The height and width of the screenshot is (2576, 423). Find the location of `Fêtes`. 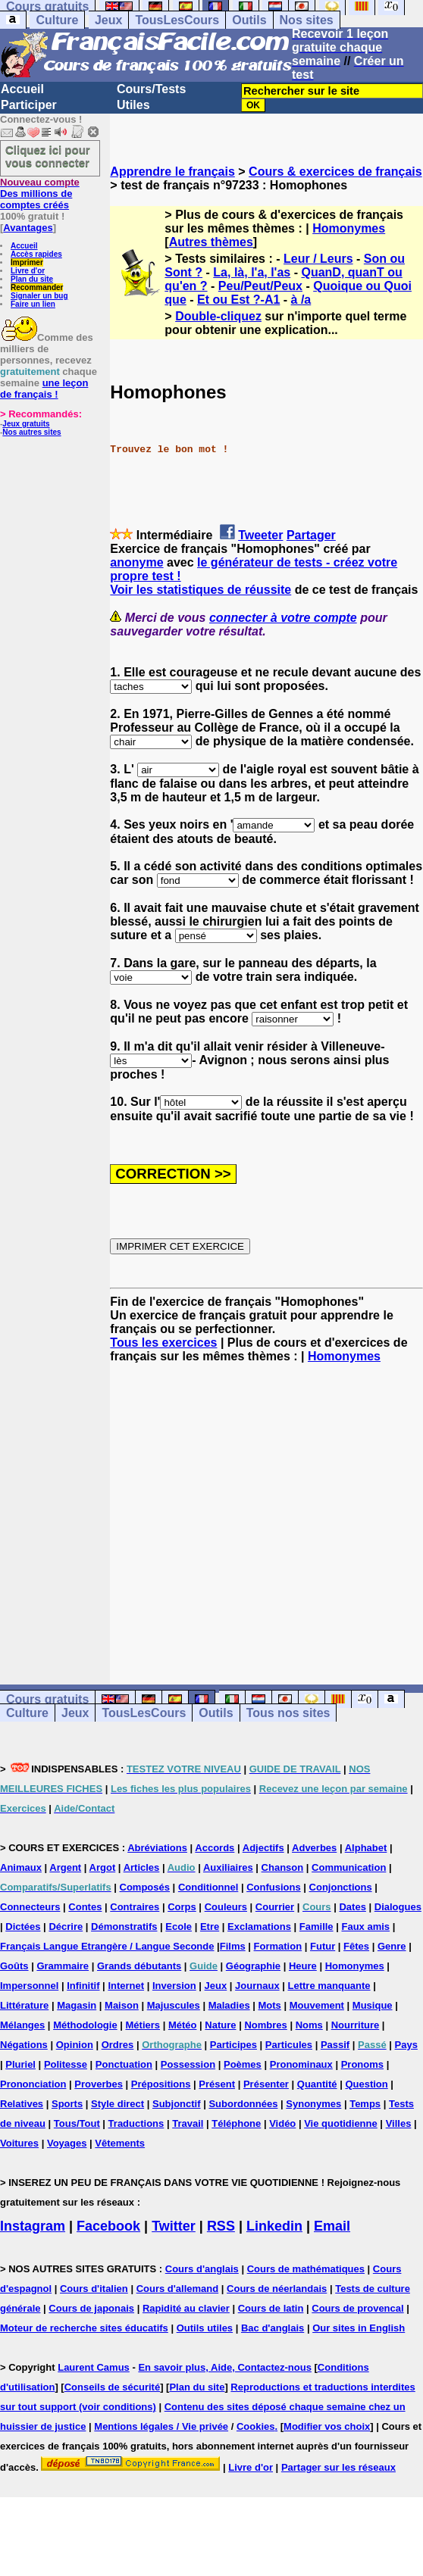

Fêtes is located at coordinates (356, 1946).